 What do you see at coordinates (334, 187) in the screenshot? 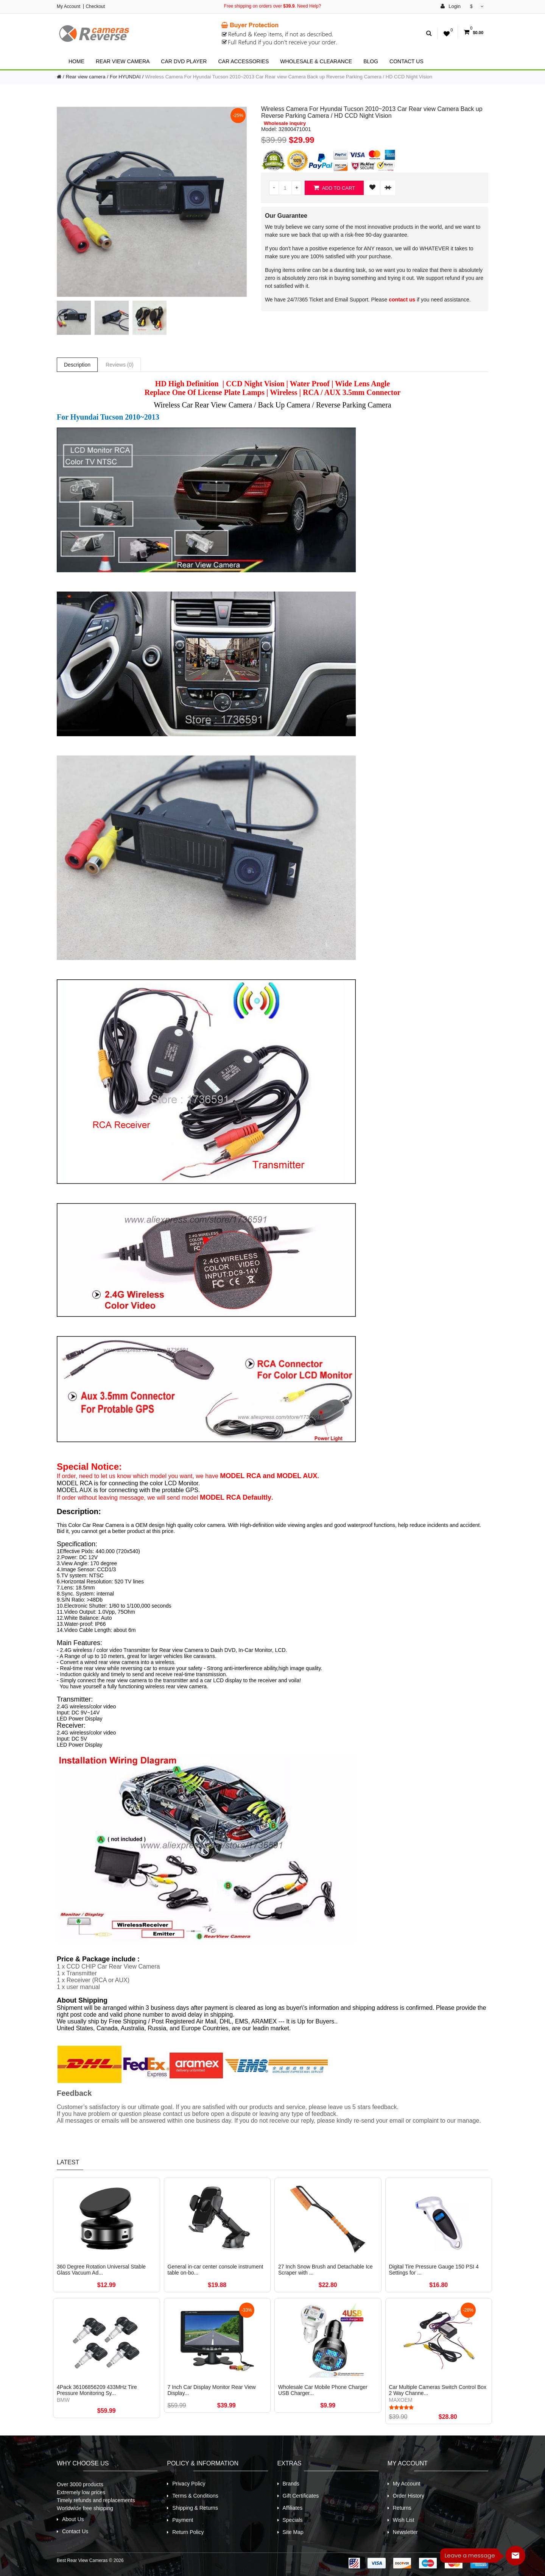
I see `Add to Cart` at bounding box center [334, 187].